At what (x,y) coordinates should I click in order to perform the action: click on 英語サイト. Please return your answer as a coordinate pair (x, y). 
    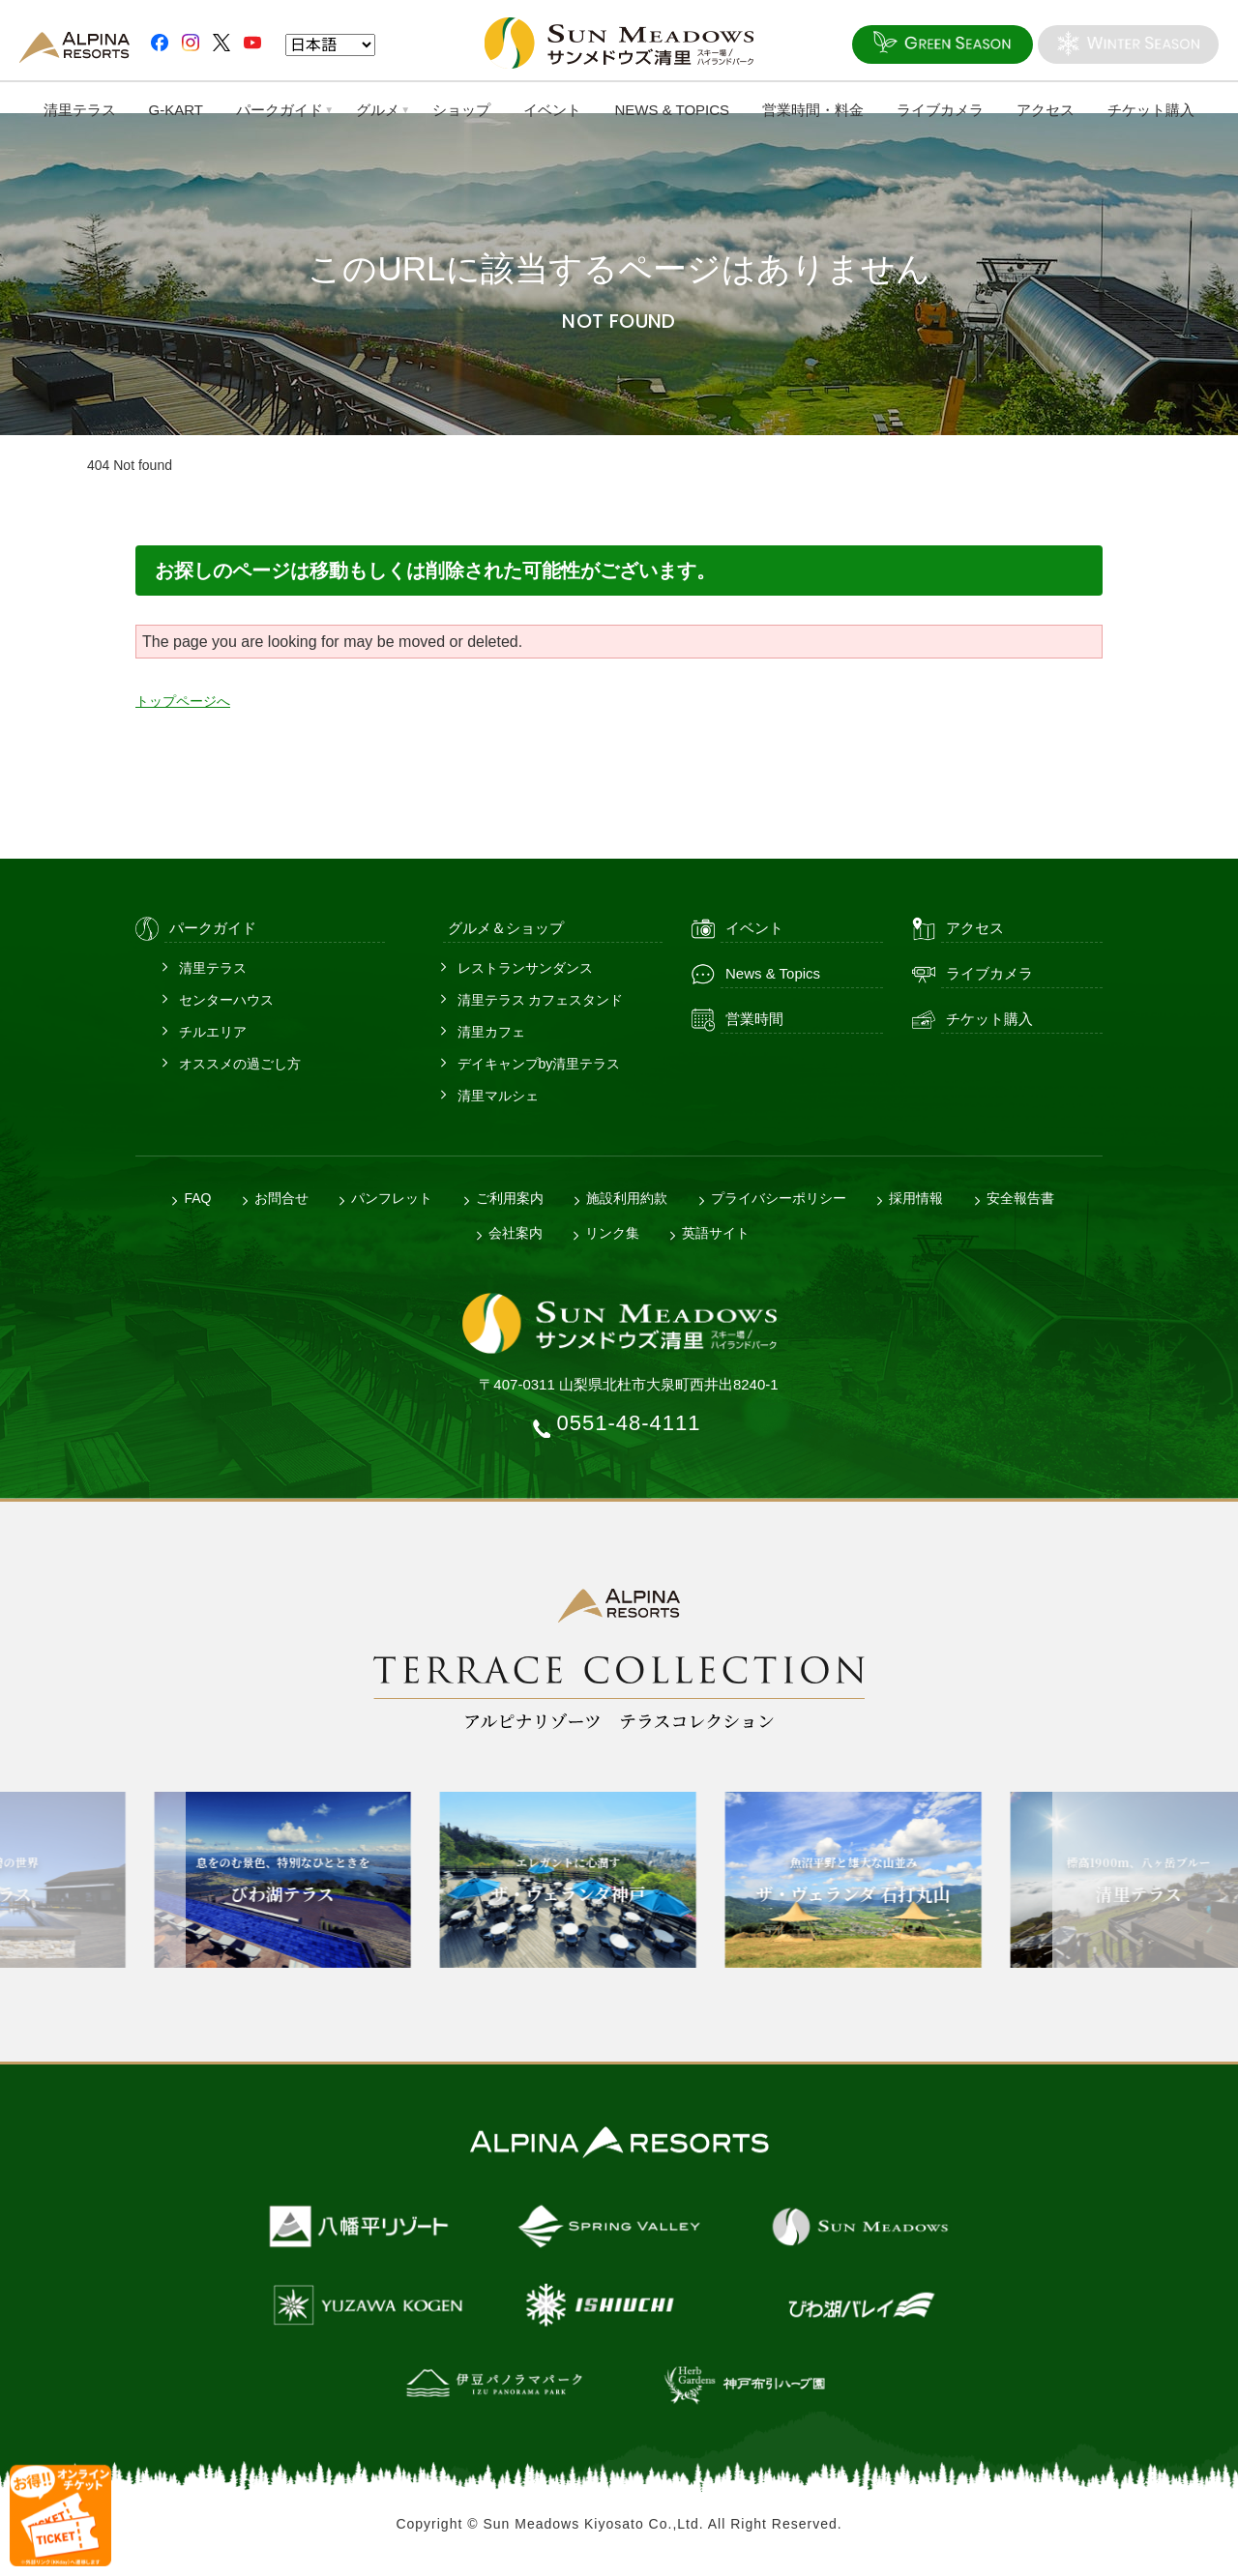
    Looking at the image, I should click on (716, 1233).